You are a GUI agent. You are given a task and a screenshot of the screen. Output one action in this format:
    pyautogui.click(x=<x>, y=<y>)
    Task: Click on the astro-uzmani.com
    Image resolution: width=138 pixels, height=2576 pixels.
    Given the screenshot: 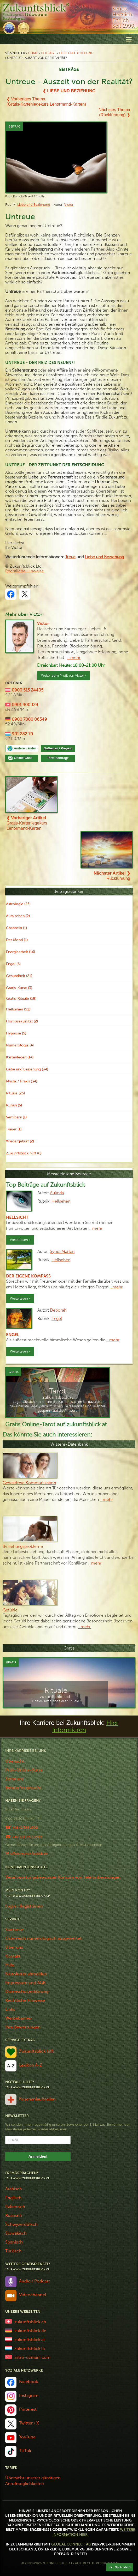 What is the action you would take?
    pyautogui.click(x=32, y=2357)
    